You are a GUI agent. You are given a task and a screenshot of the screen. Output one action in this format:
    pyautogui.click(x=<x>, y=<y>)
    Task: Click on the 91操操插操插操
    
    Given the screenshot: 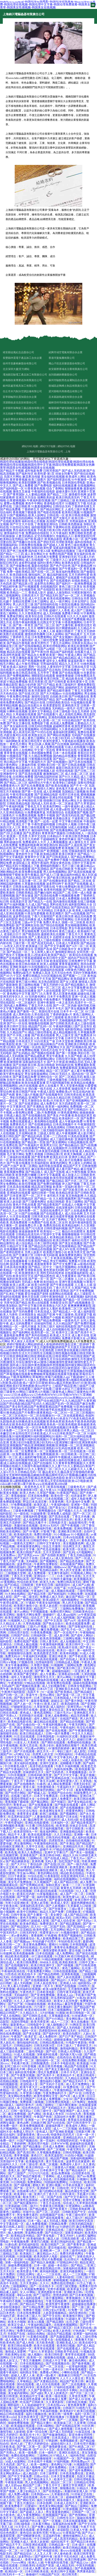 What is the action you would take?
    pyautogui.click(x=71, y=1605)
    